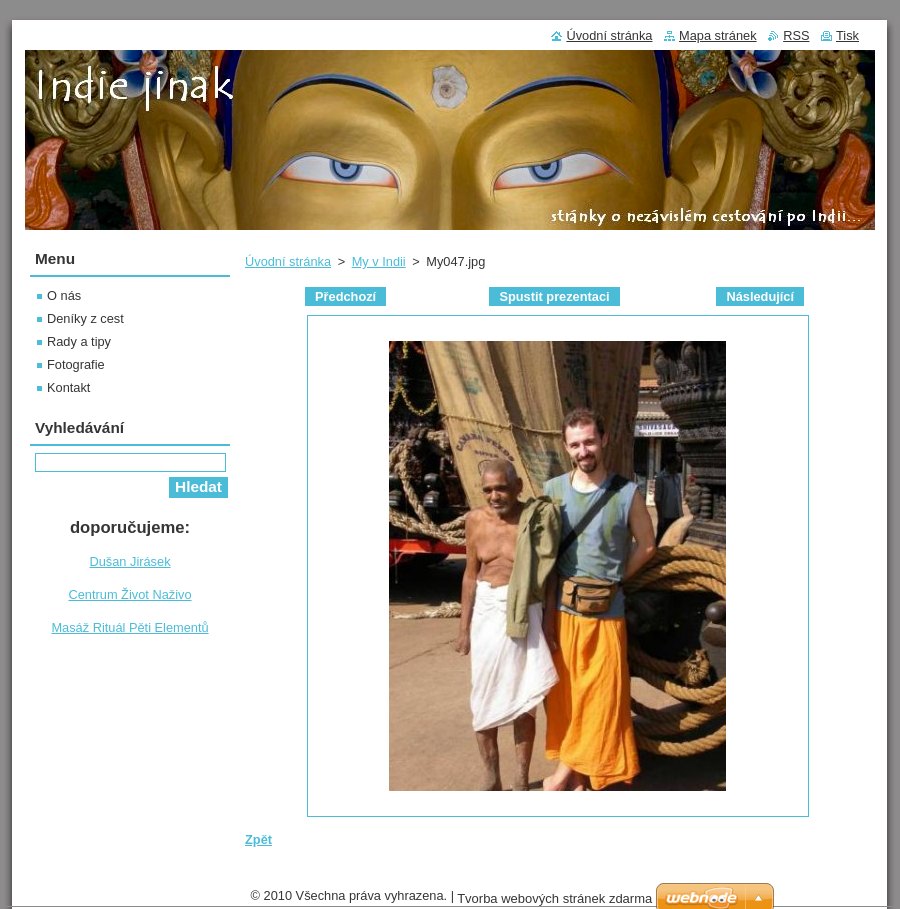 This screenshot has width=900, height=909. What do you see at coordinates (129, 627) in the screenshot?
I see `Masáž Rituál Pěti Elementů` at bounding box center [129, 627].